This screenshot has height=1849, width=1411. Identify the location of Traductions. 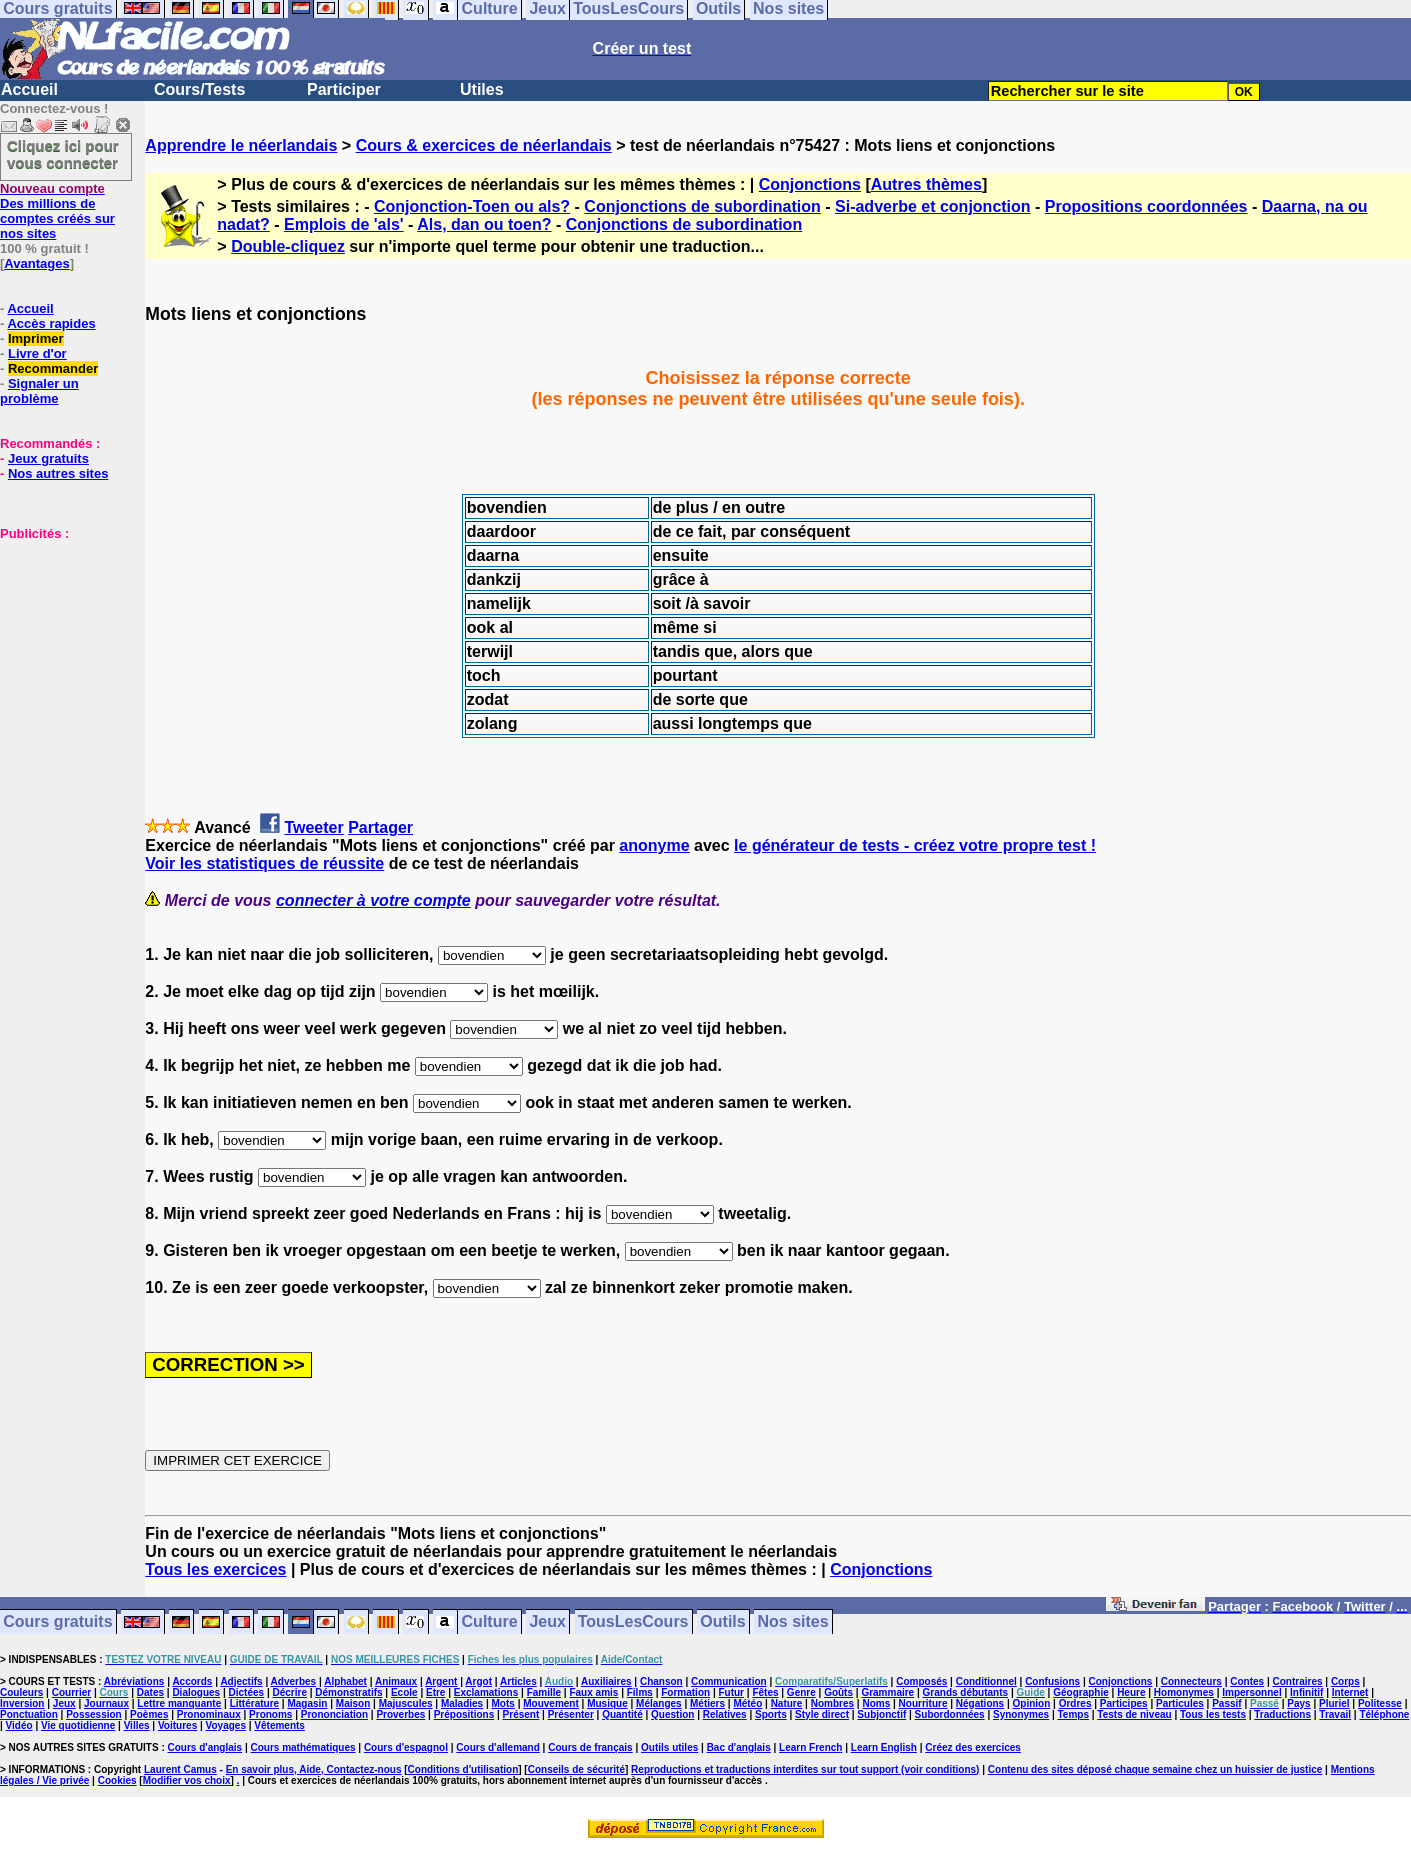
(1282, 1714).